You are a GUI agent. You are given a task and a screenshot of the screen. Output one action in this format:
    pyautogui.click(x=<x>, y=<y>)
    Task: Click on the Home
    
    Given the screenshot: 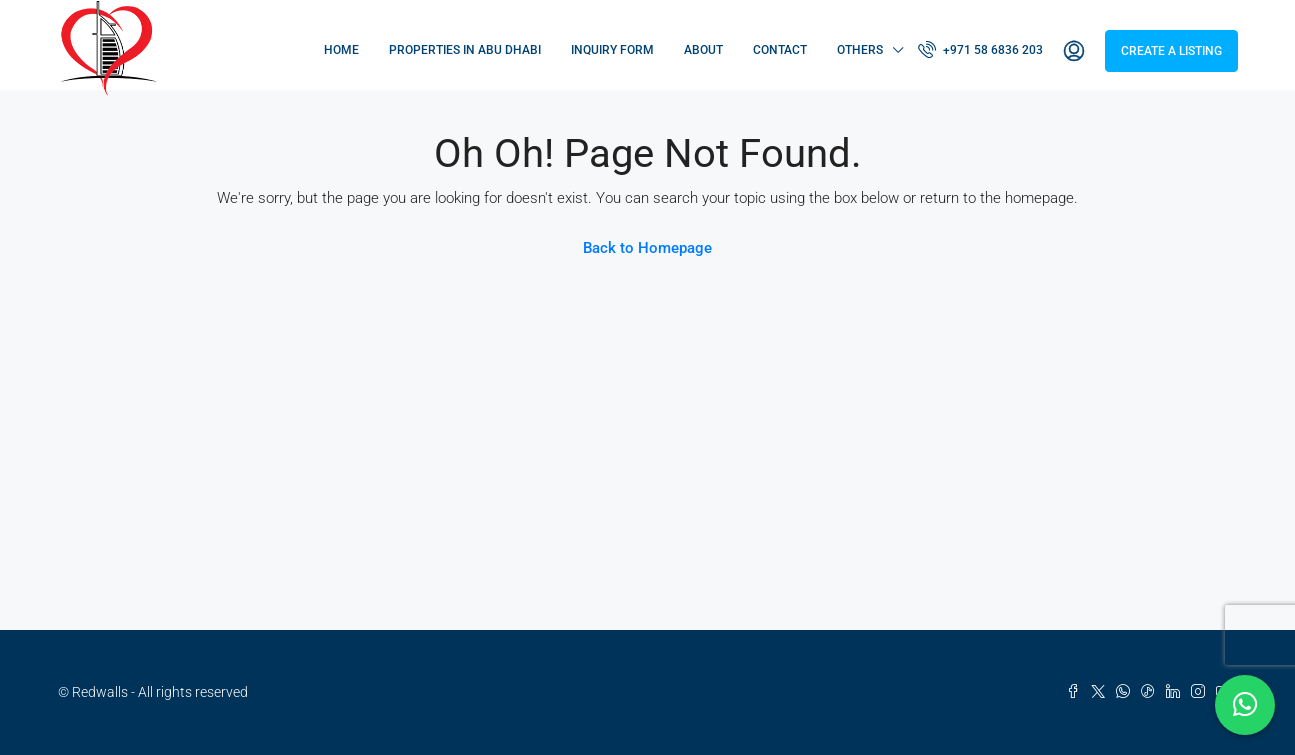 What is the action you would take?
    pyautogui.click(x=341, y=50)
    